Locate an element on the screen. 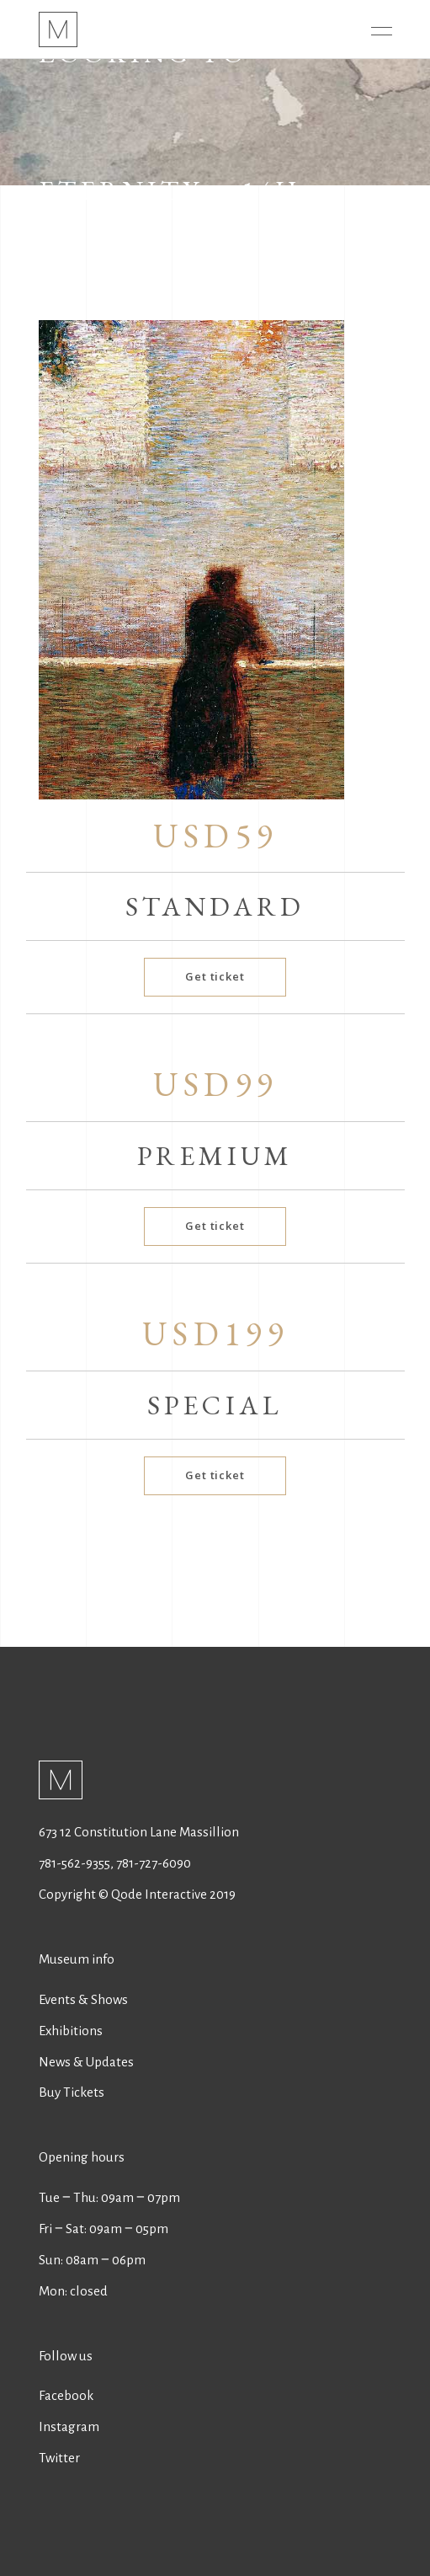 This screenshot has width=430, height=2576. 673 12 Constitution Lane Massillion is located at coordinates (139, 1832).